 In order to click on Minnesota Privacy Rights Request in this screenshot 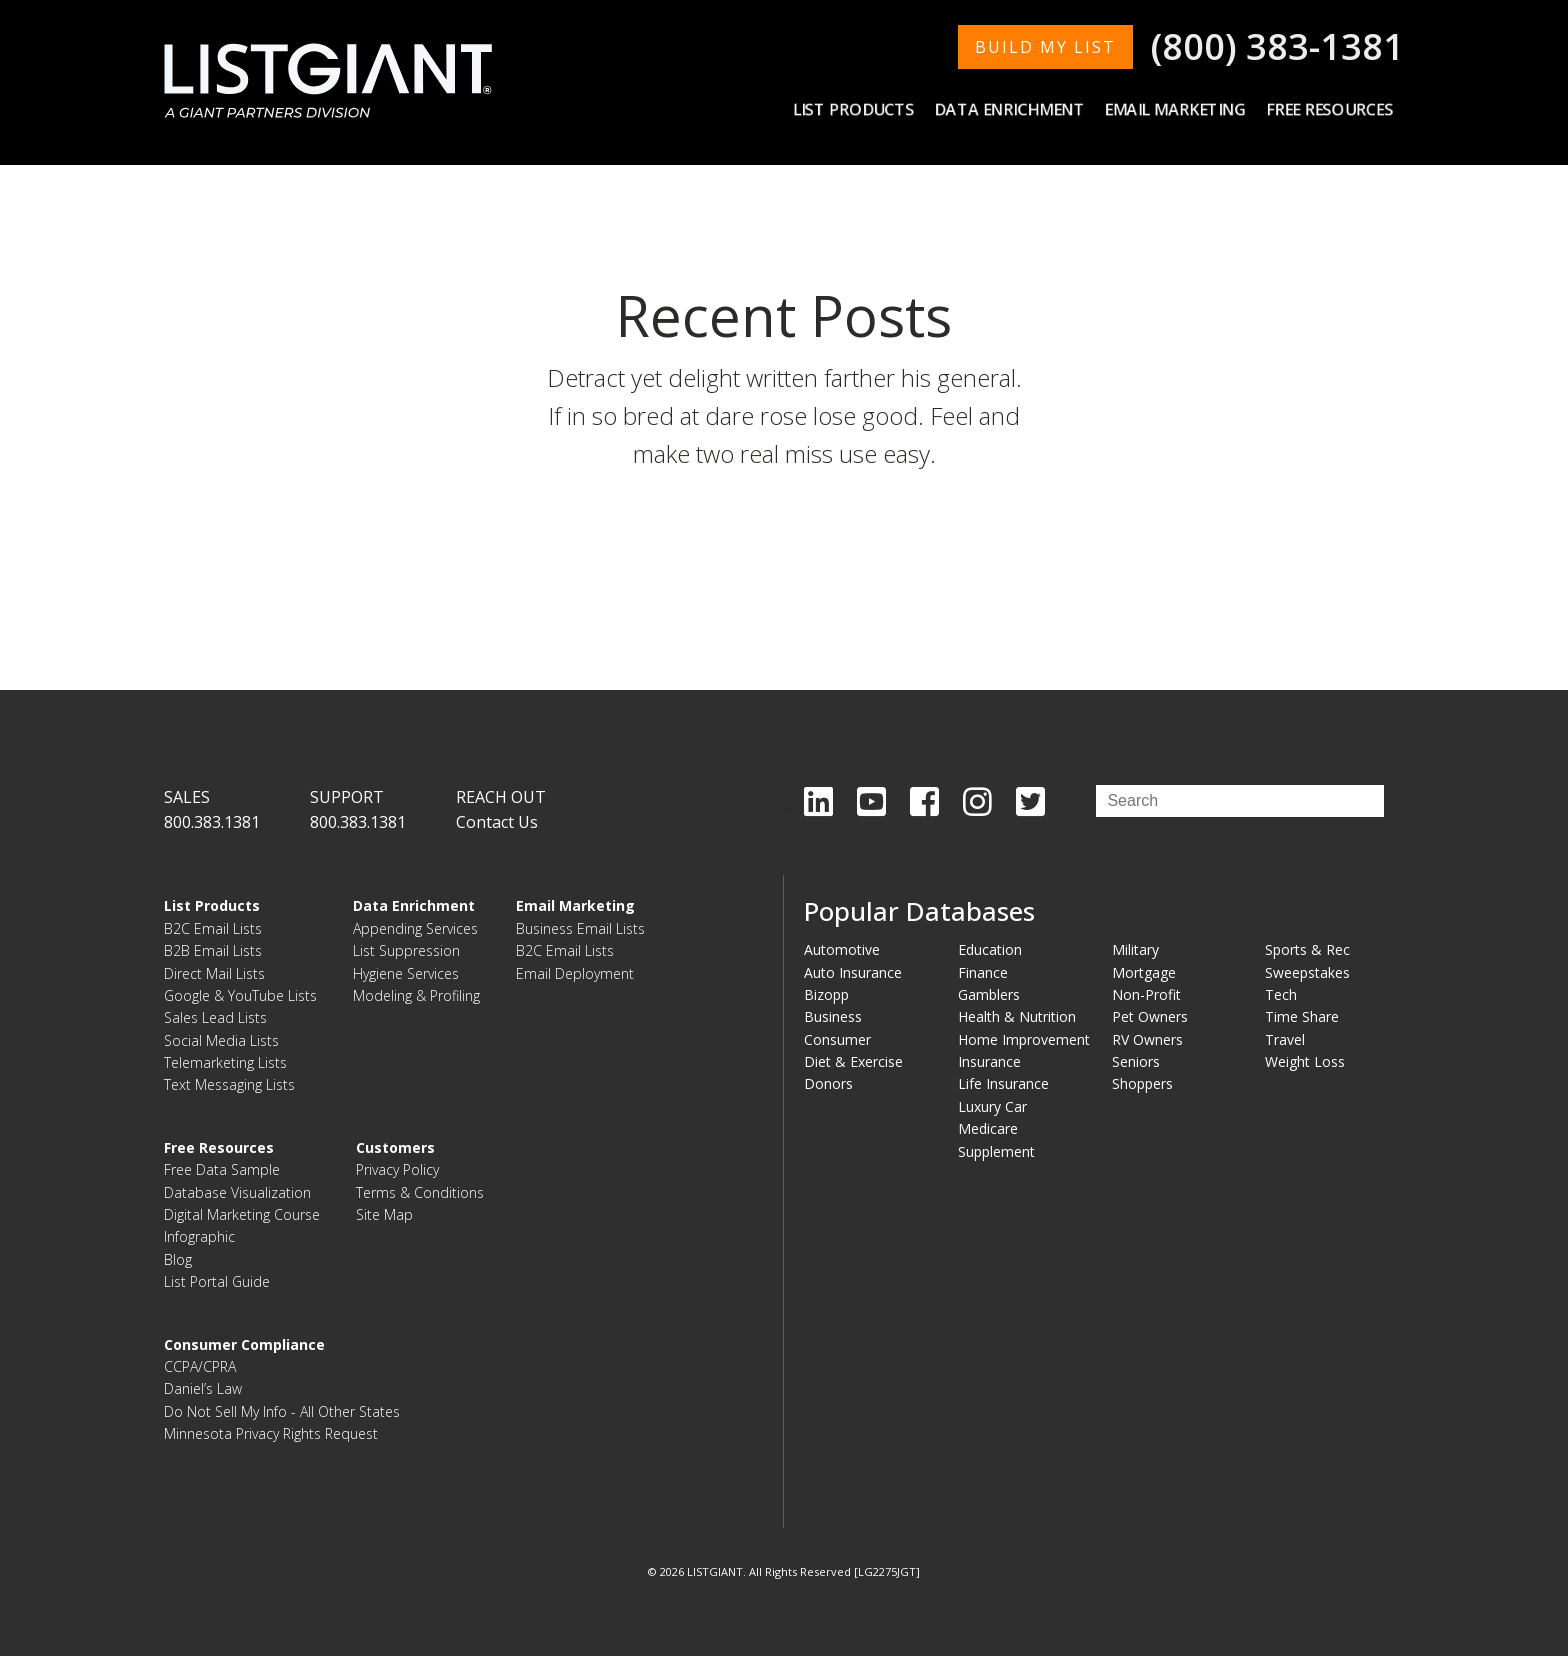, I will do `click(271, 1433)`.